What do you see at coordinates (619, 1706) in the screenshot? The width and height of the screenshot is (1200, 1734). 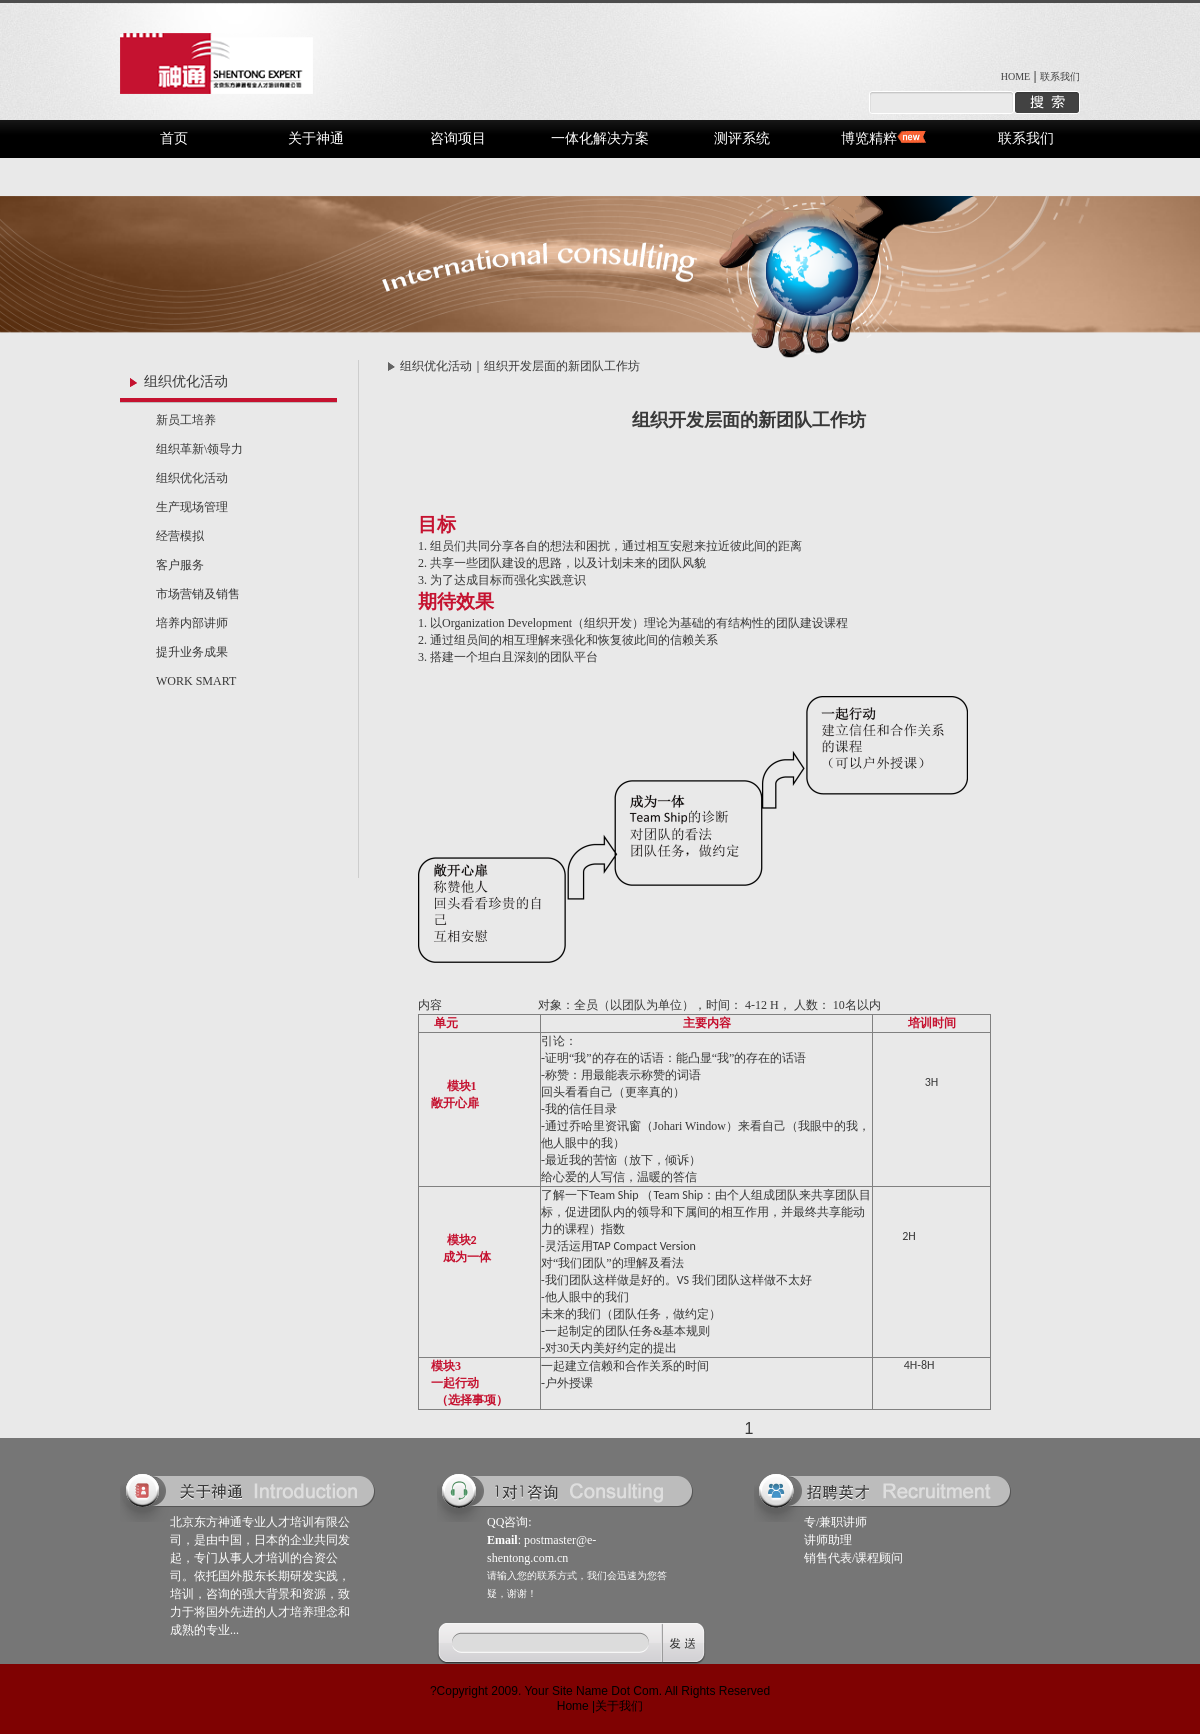 I see `关于我们` at bounding box center [619, 1706].